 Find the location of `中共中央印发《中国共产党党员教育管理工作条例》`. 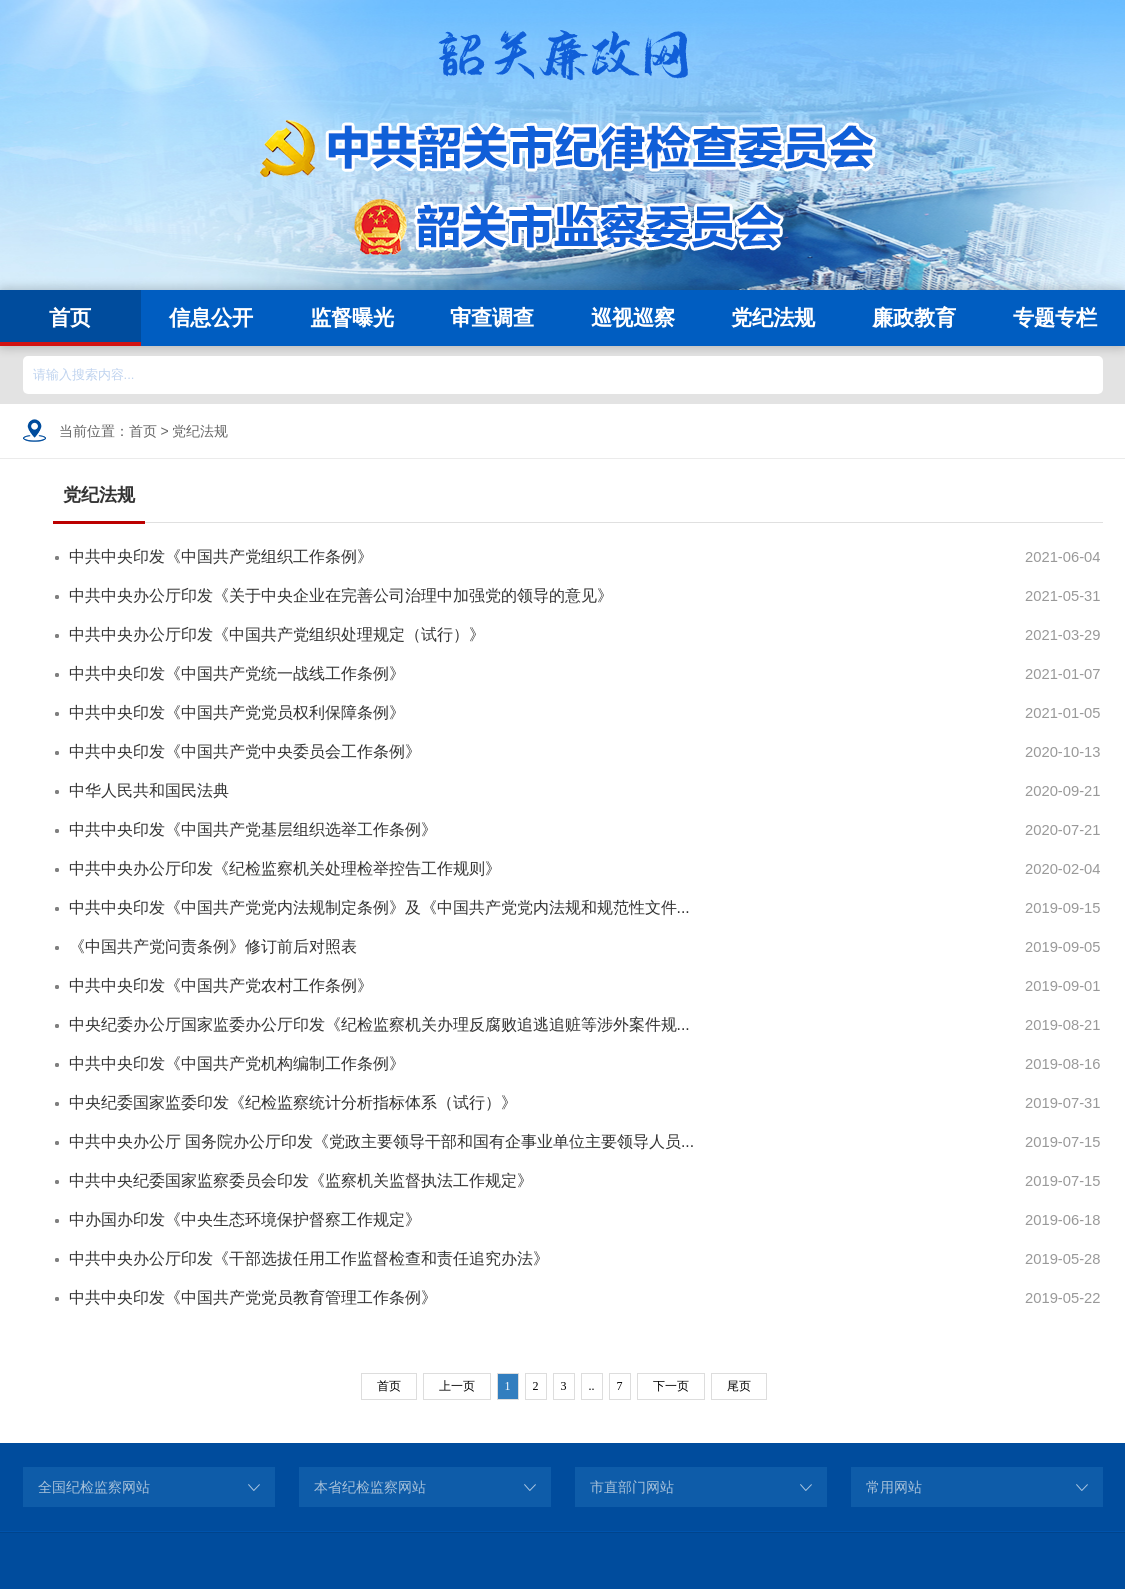

中共中央印发《中国共产党党员教育管理工作条例》 is located at coordinates (253, 1297).